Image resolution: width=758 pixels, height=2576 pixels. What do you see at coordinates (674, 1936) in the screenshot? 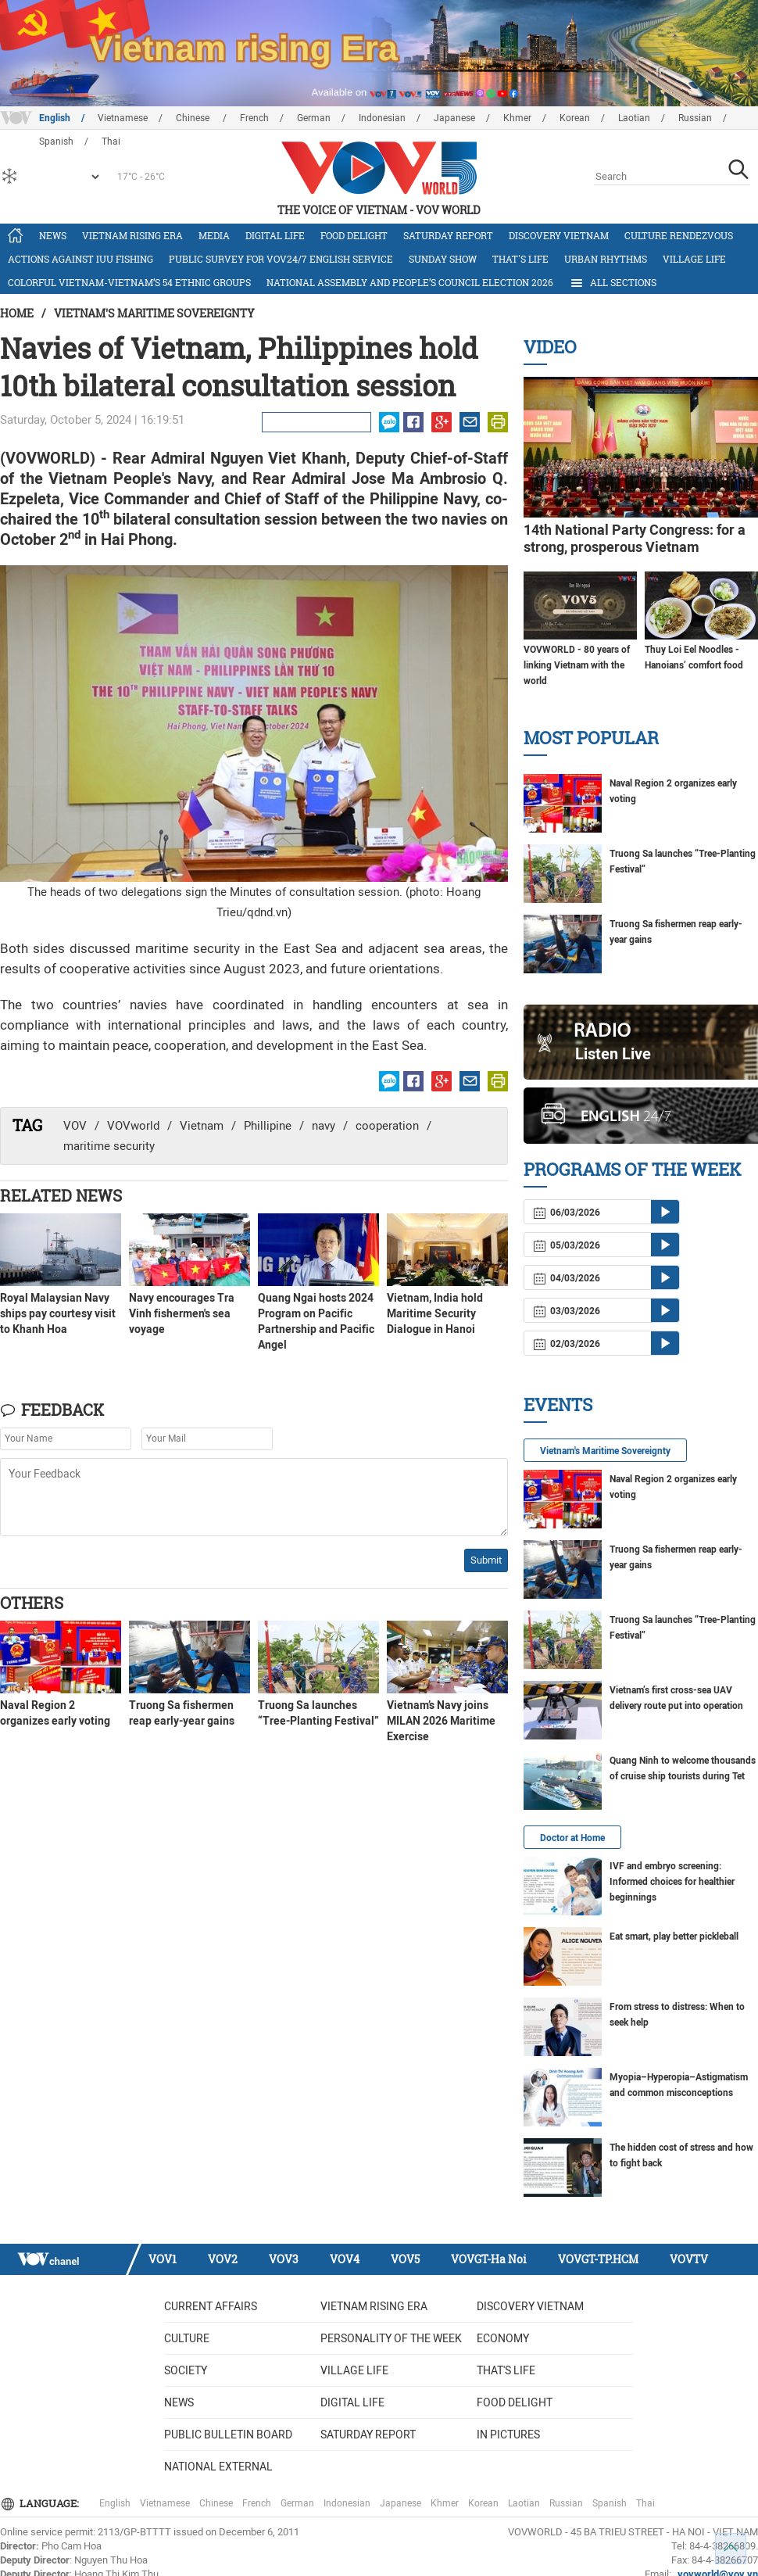
I see `Eat smart, play better pickleball` at bounding box center [674, 1936].